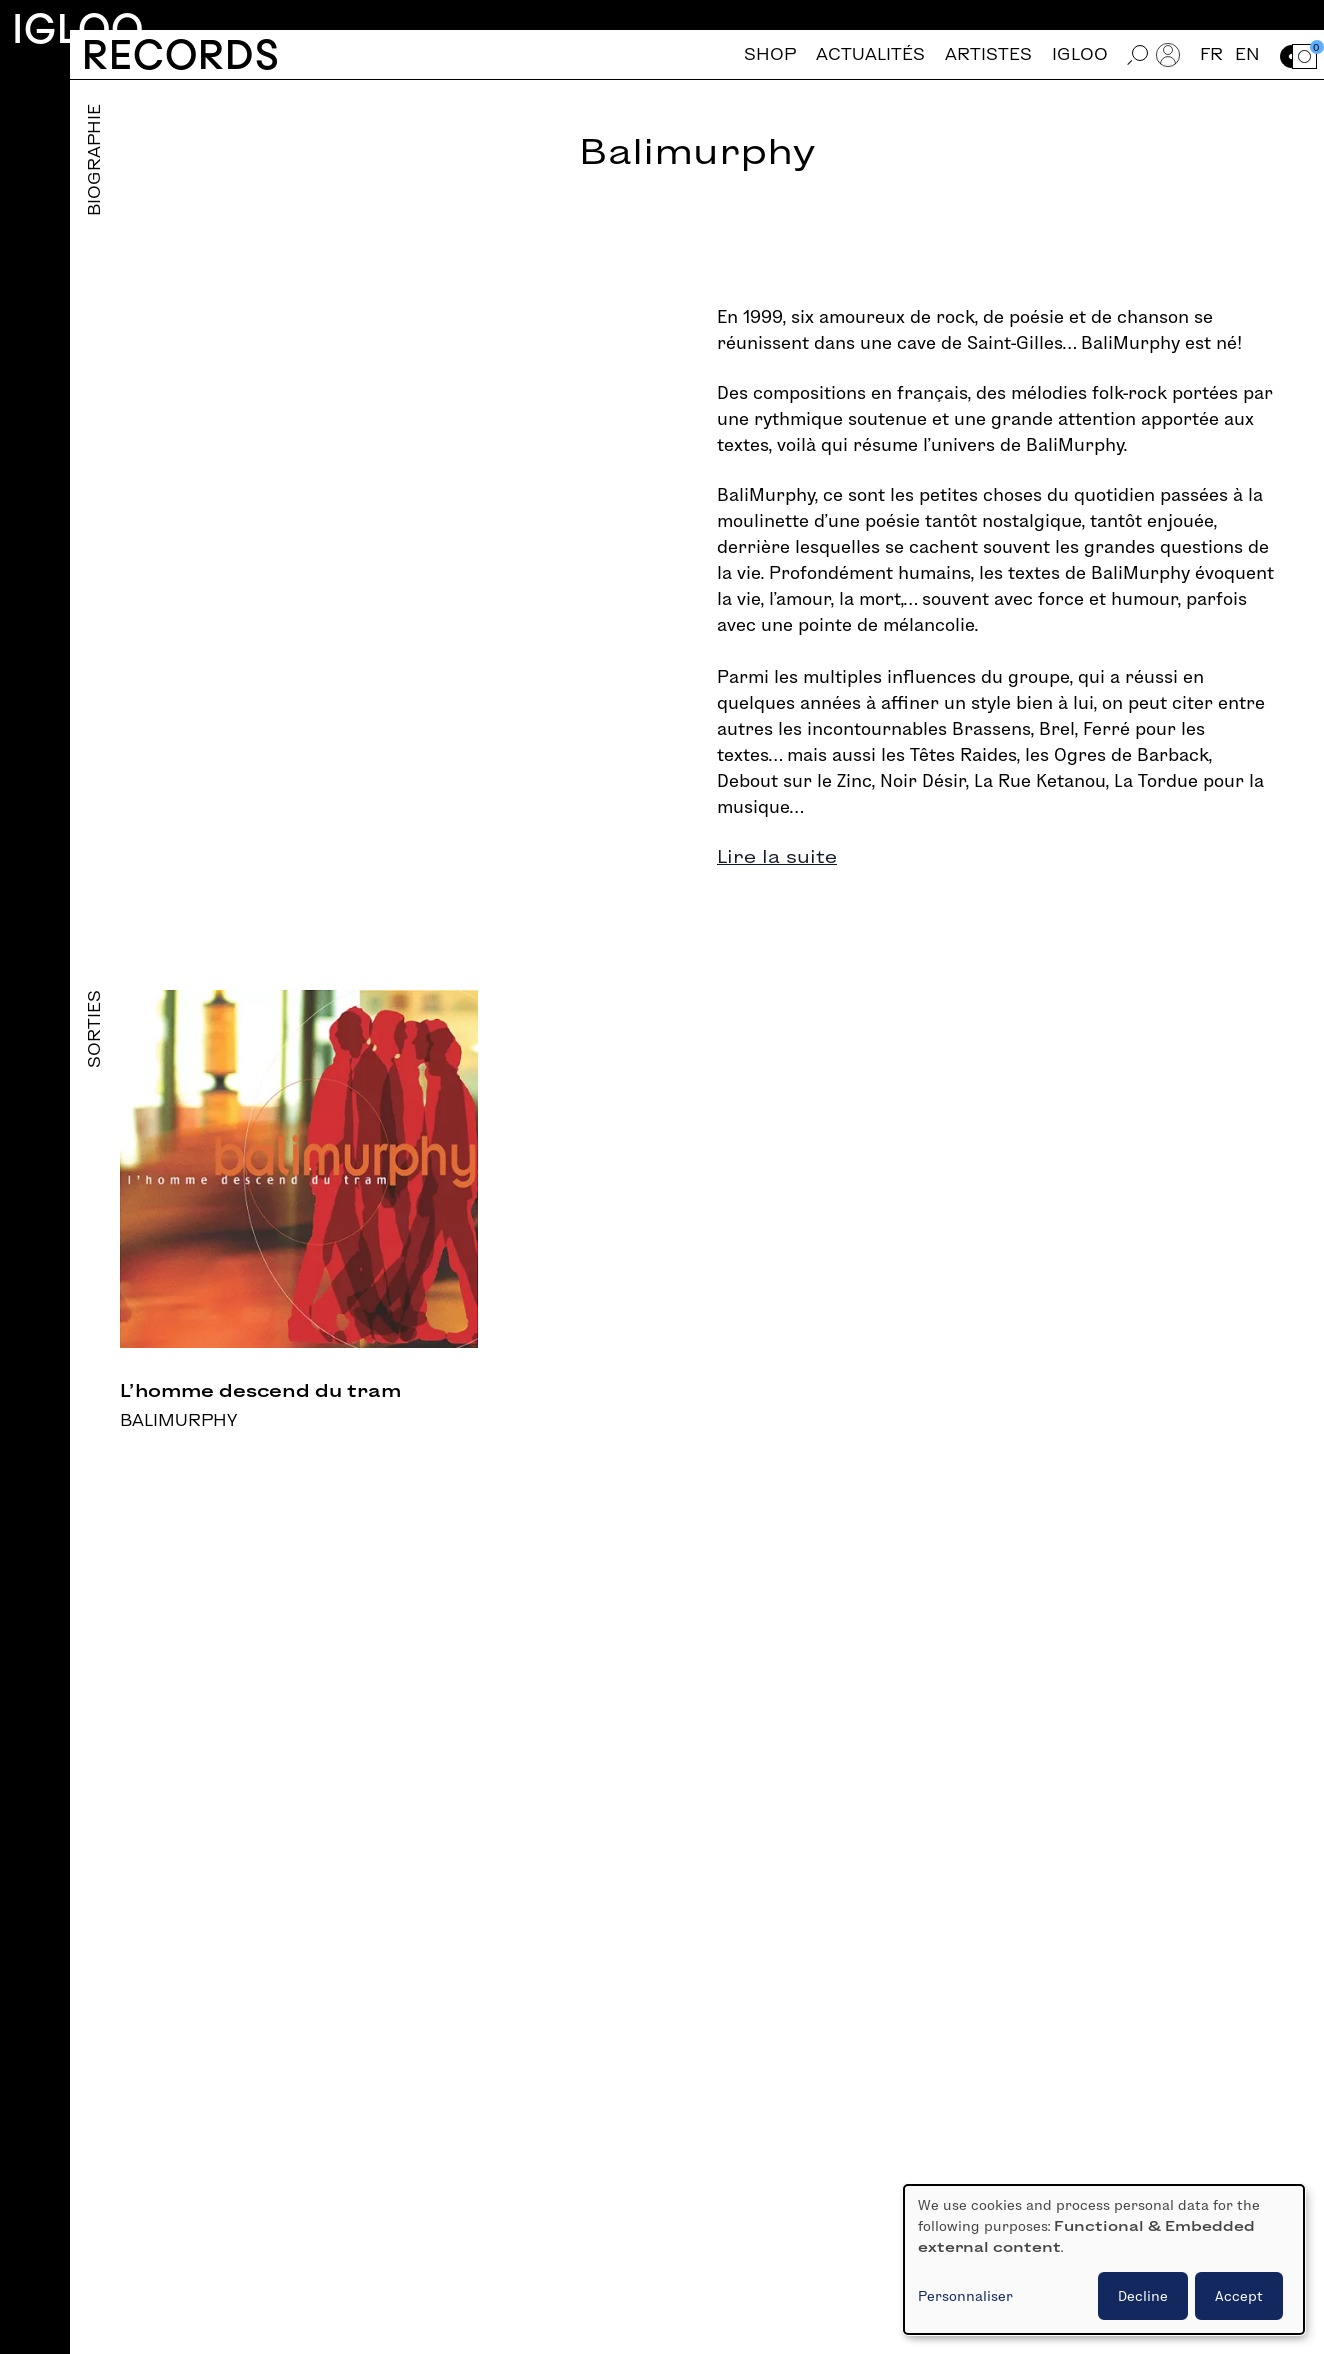  What do you see at coordinates (1104, 2259) in the screenshot?
I see `[dialog]` at bounding box center [1104, 2259].